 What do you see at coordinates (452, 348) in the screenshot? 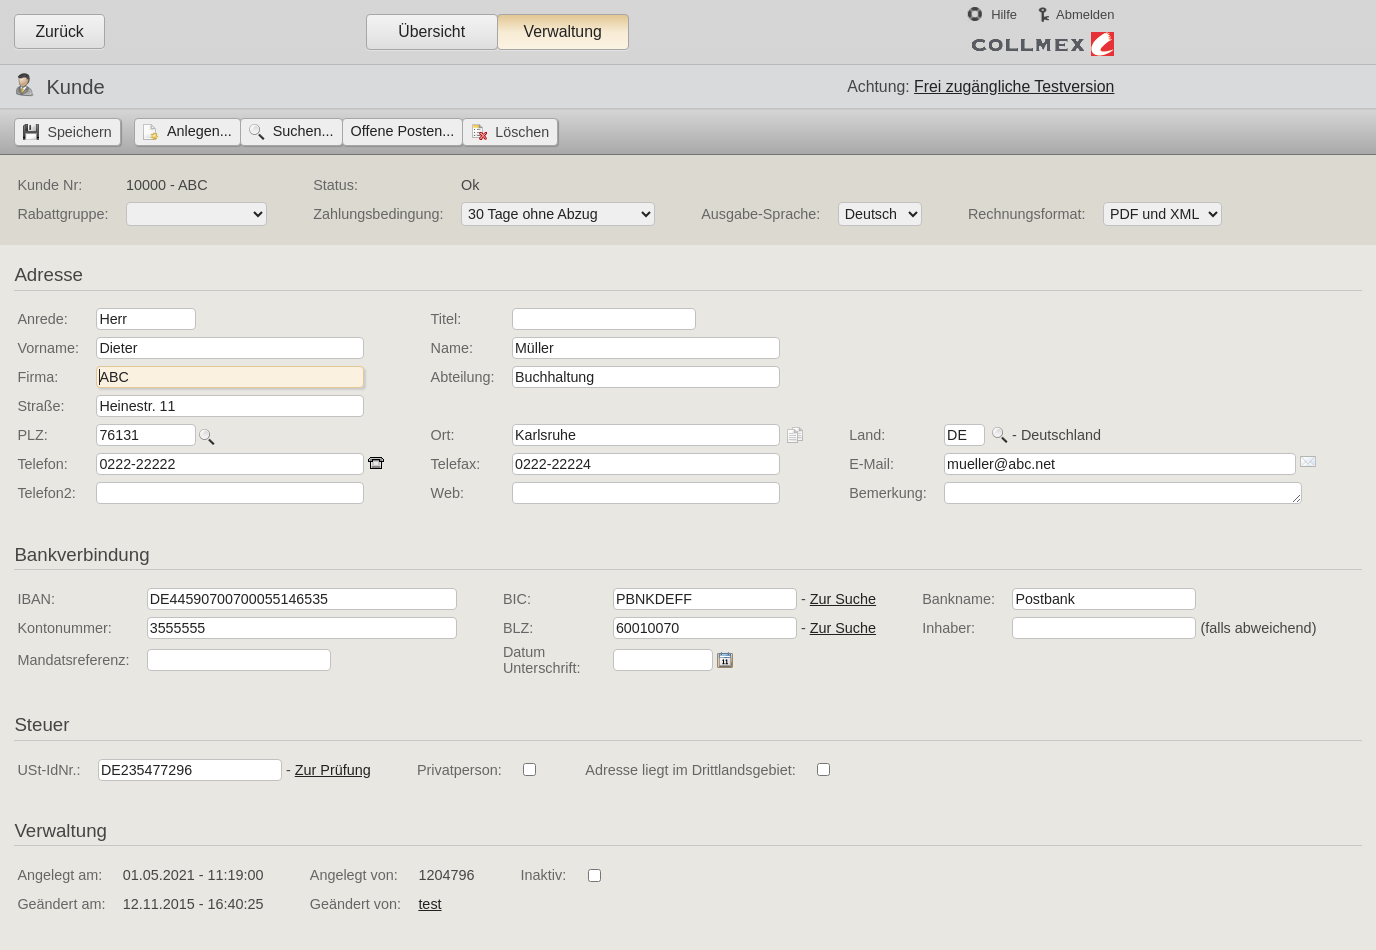
I see `Name:` at bounding box center [452, 348].